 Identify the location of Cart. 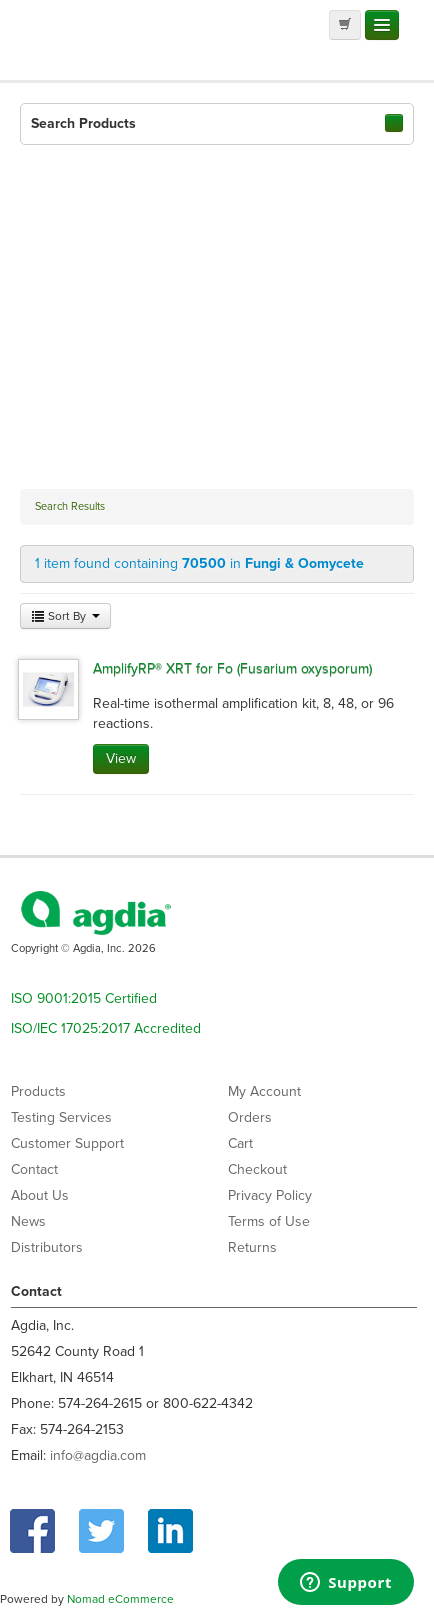
(240, 1143).